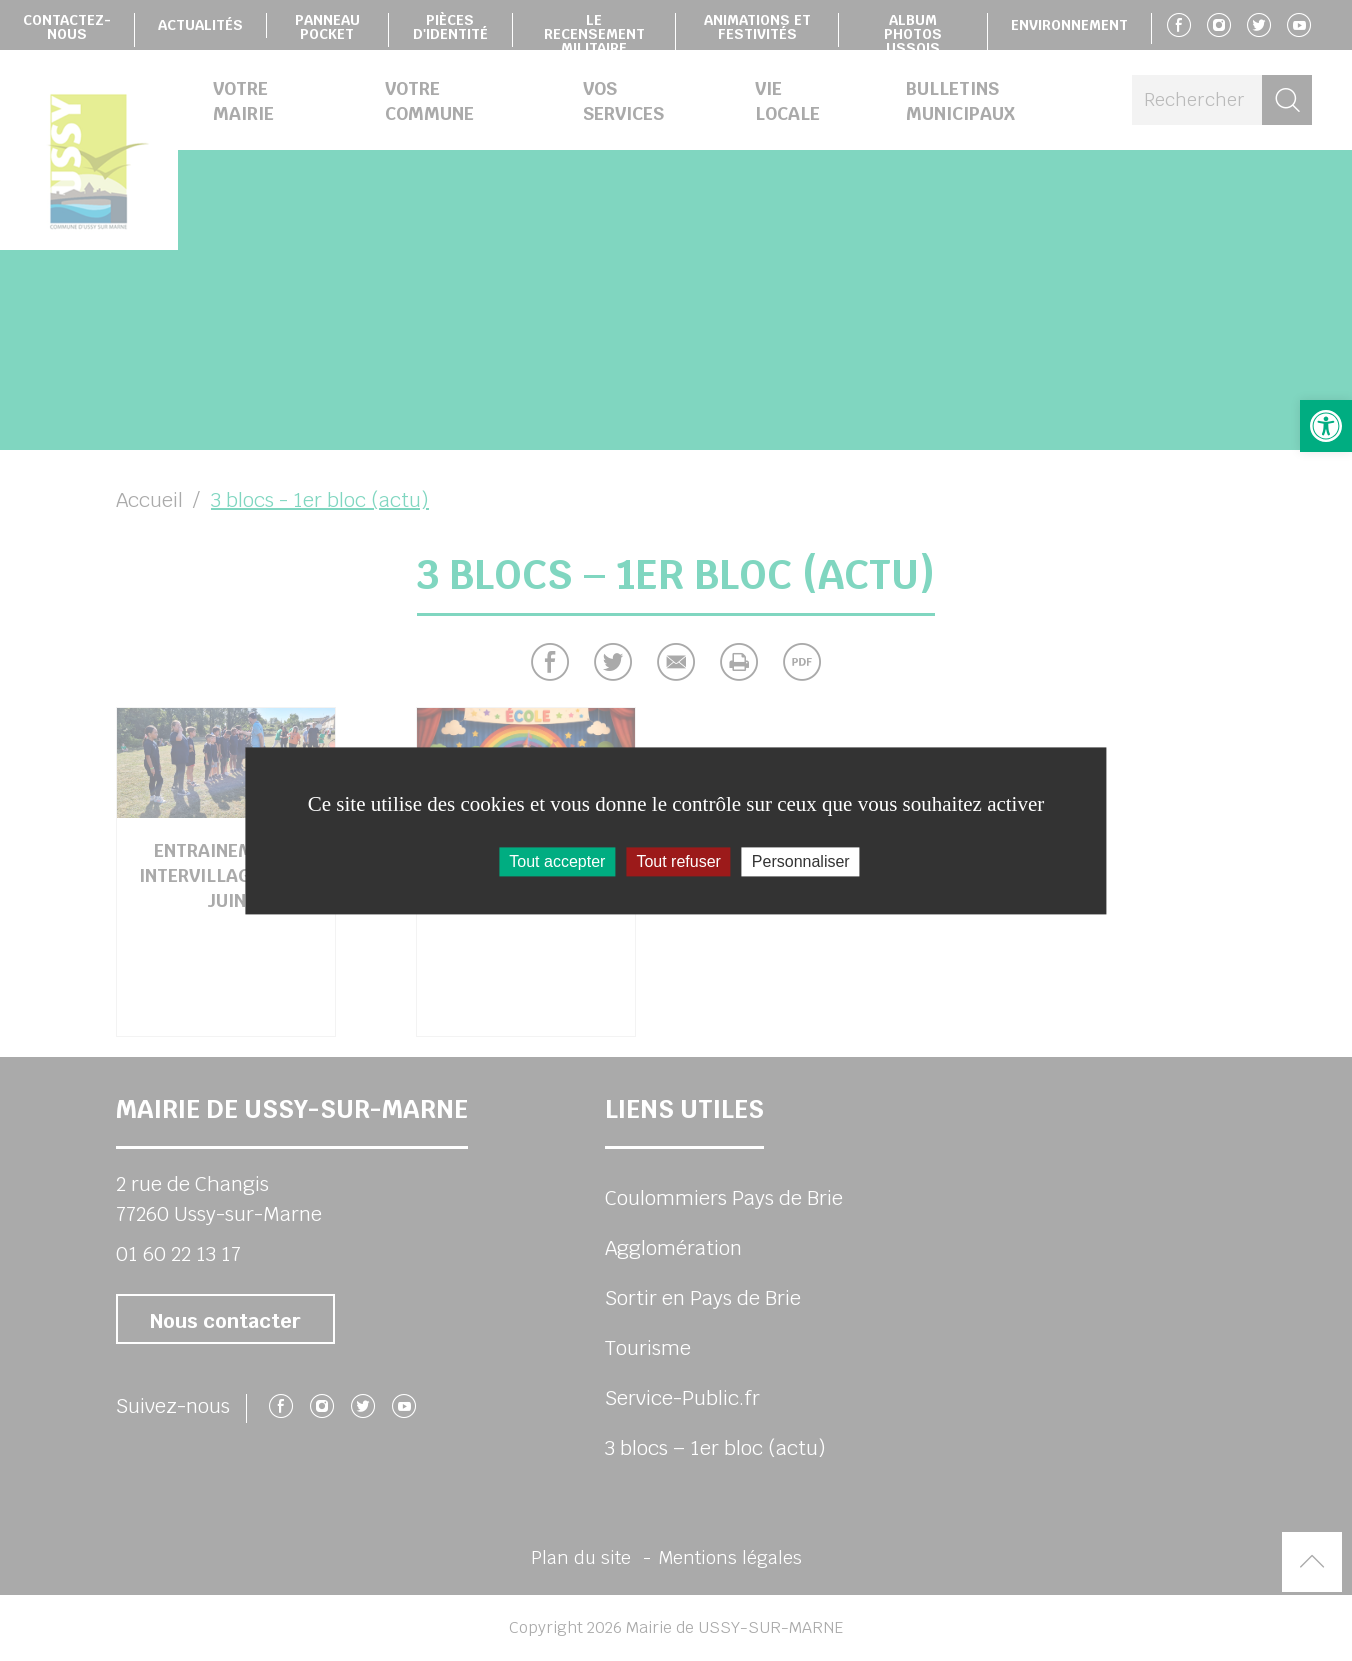 This screenshot has width=1352, height=1661. I want to click on Personnaliser [Personnaliser (fenêtre modale)], so click(801, 861).